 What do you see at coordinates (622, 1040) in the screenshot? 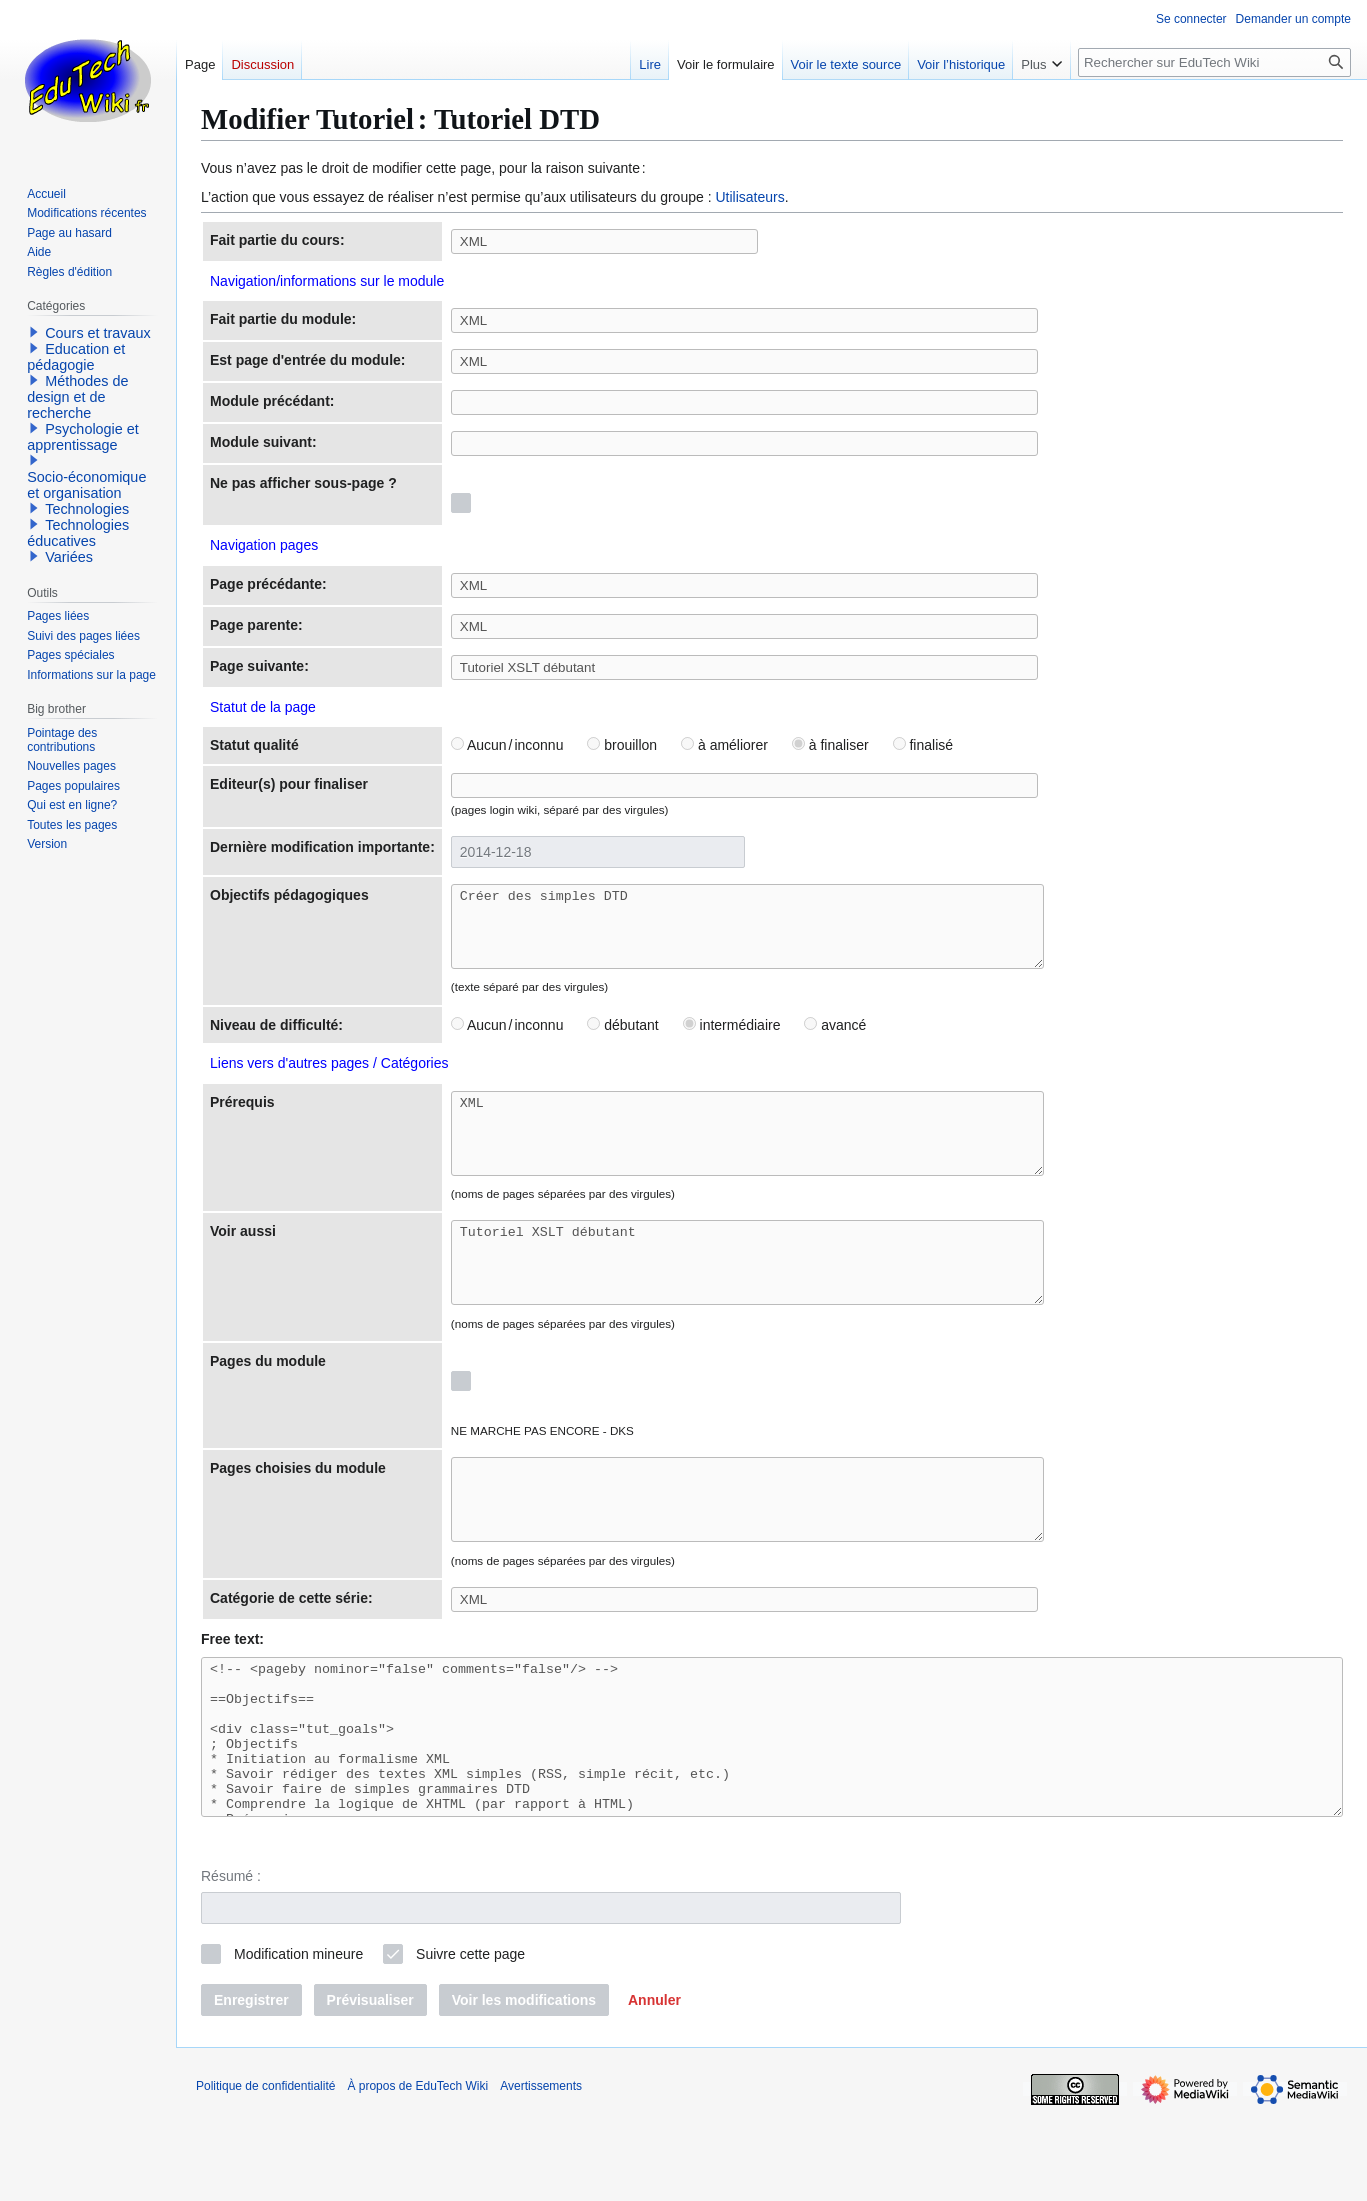
I see `débutant` at bounding box center [622, 1040].